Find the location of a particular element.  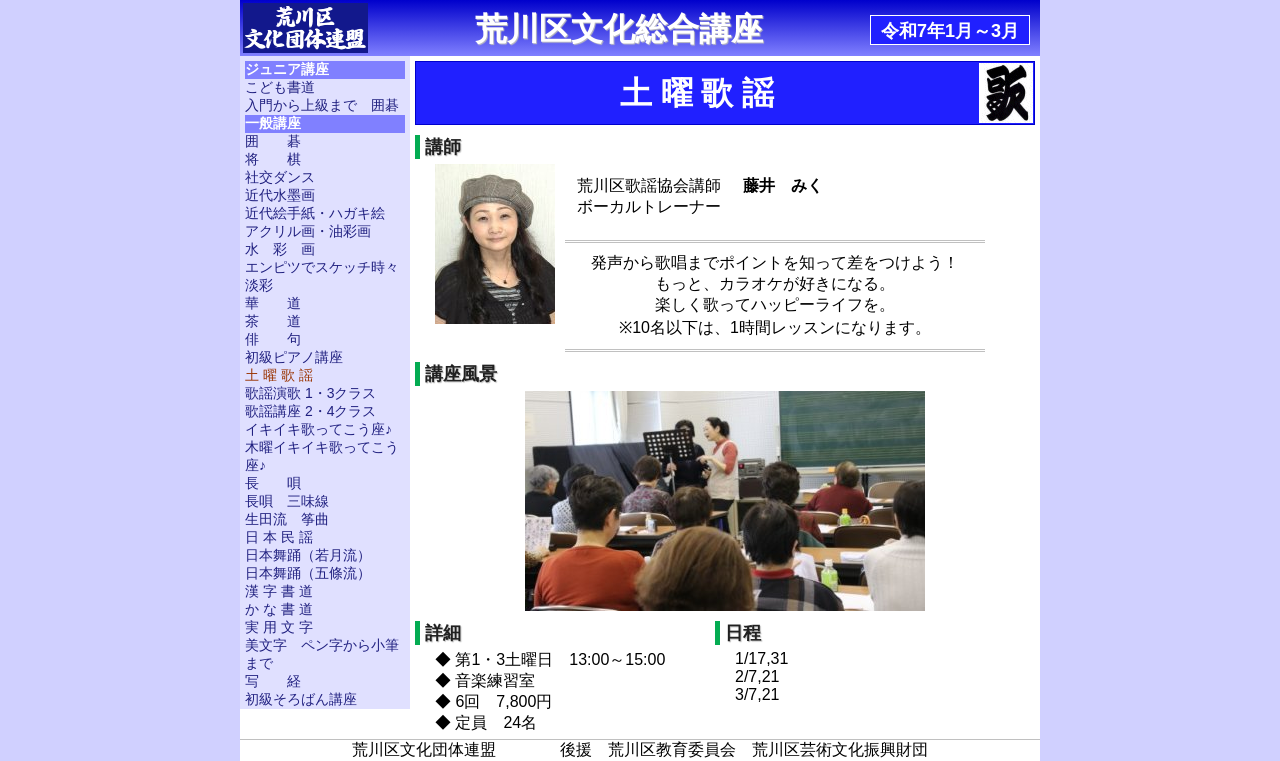

近代水墨画 is located at coordinates (280, 195).